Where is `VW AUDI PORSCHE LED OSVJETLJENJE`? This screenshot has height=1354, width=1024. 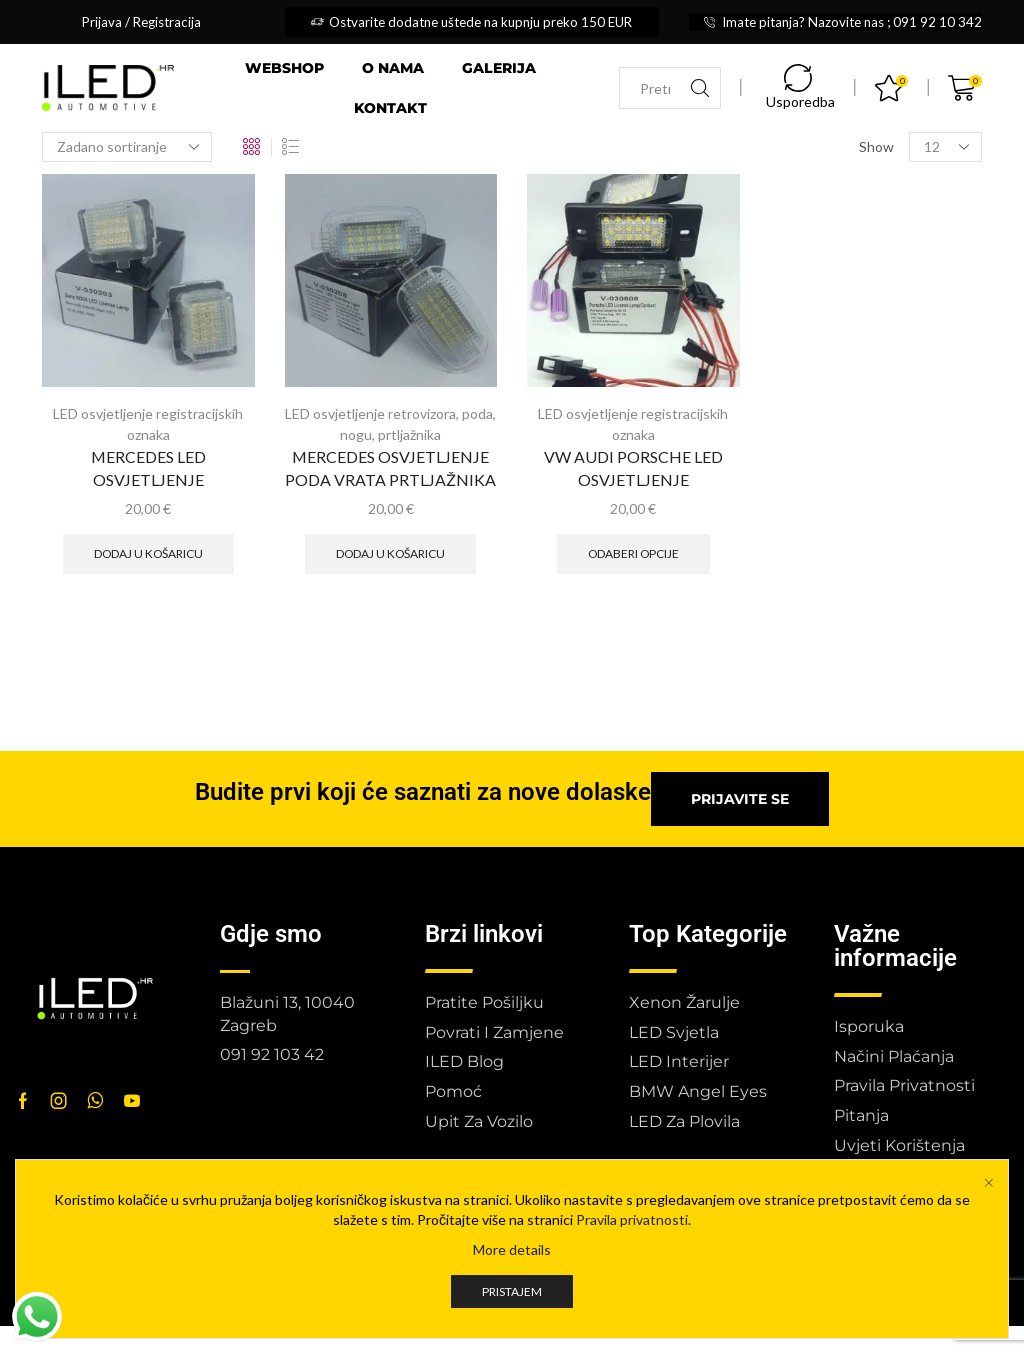 VW AUDI PORSCHE LED OSVJETLJENJE is located at coordinates (633, 468).